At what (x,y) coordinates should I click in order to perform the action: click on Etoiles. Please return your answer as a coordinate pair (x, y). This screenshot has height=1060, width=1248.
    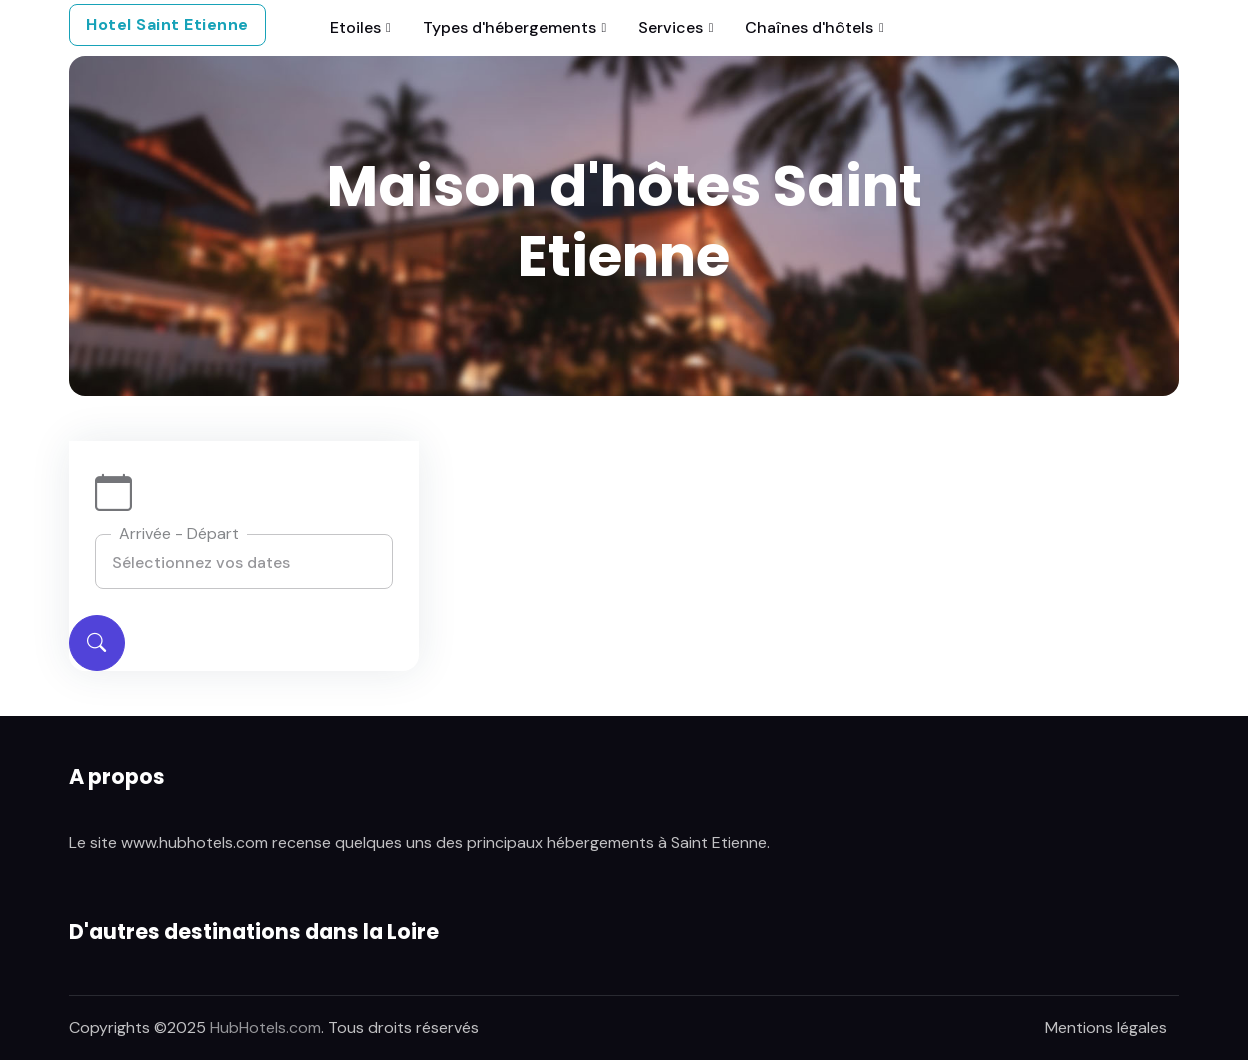
    Looking at the image, I should click on (355, 27).